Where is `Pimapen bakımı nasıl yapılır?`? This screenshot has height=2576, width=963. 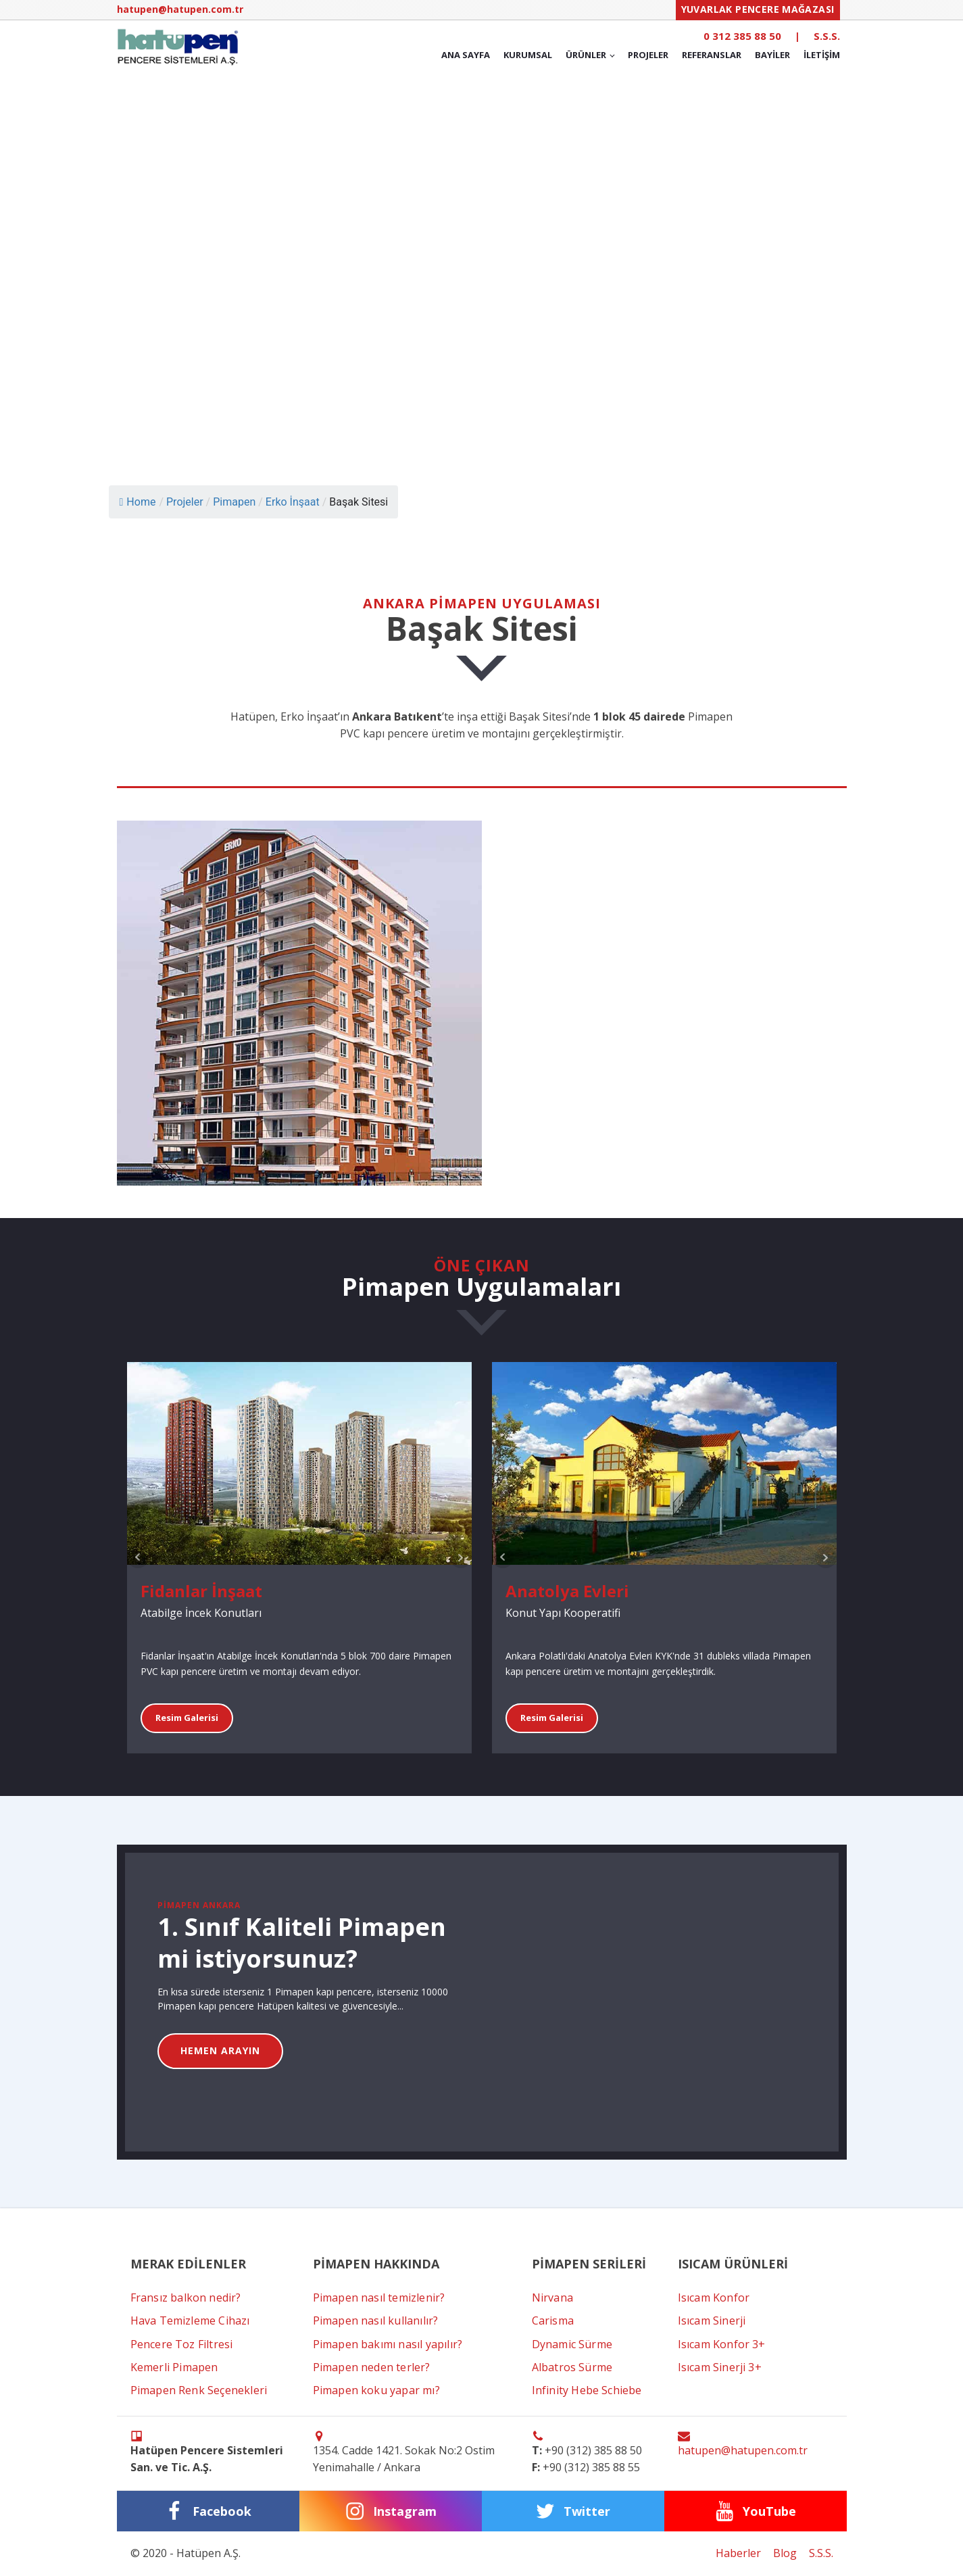
Pimapen bakımı nasıl yapılır? is located at coordinates (388, 2344).